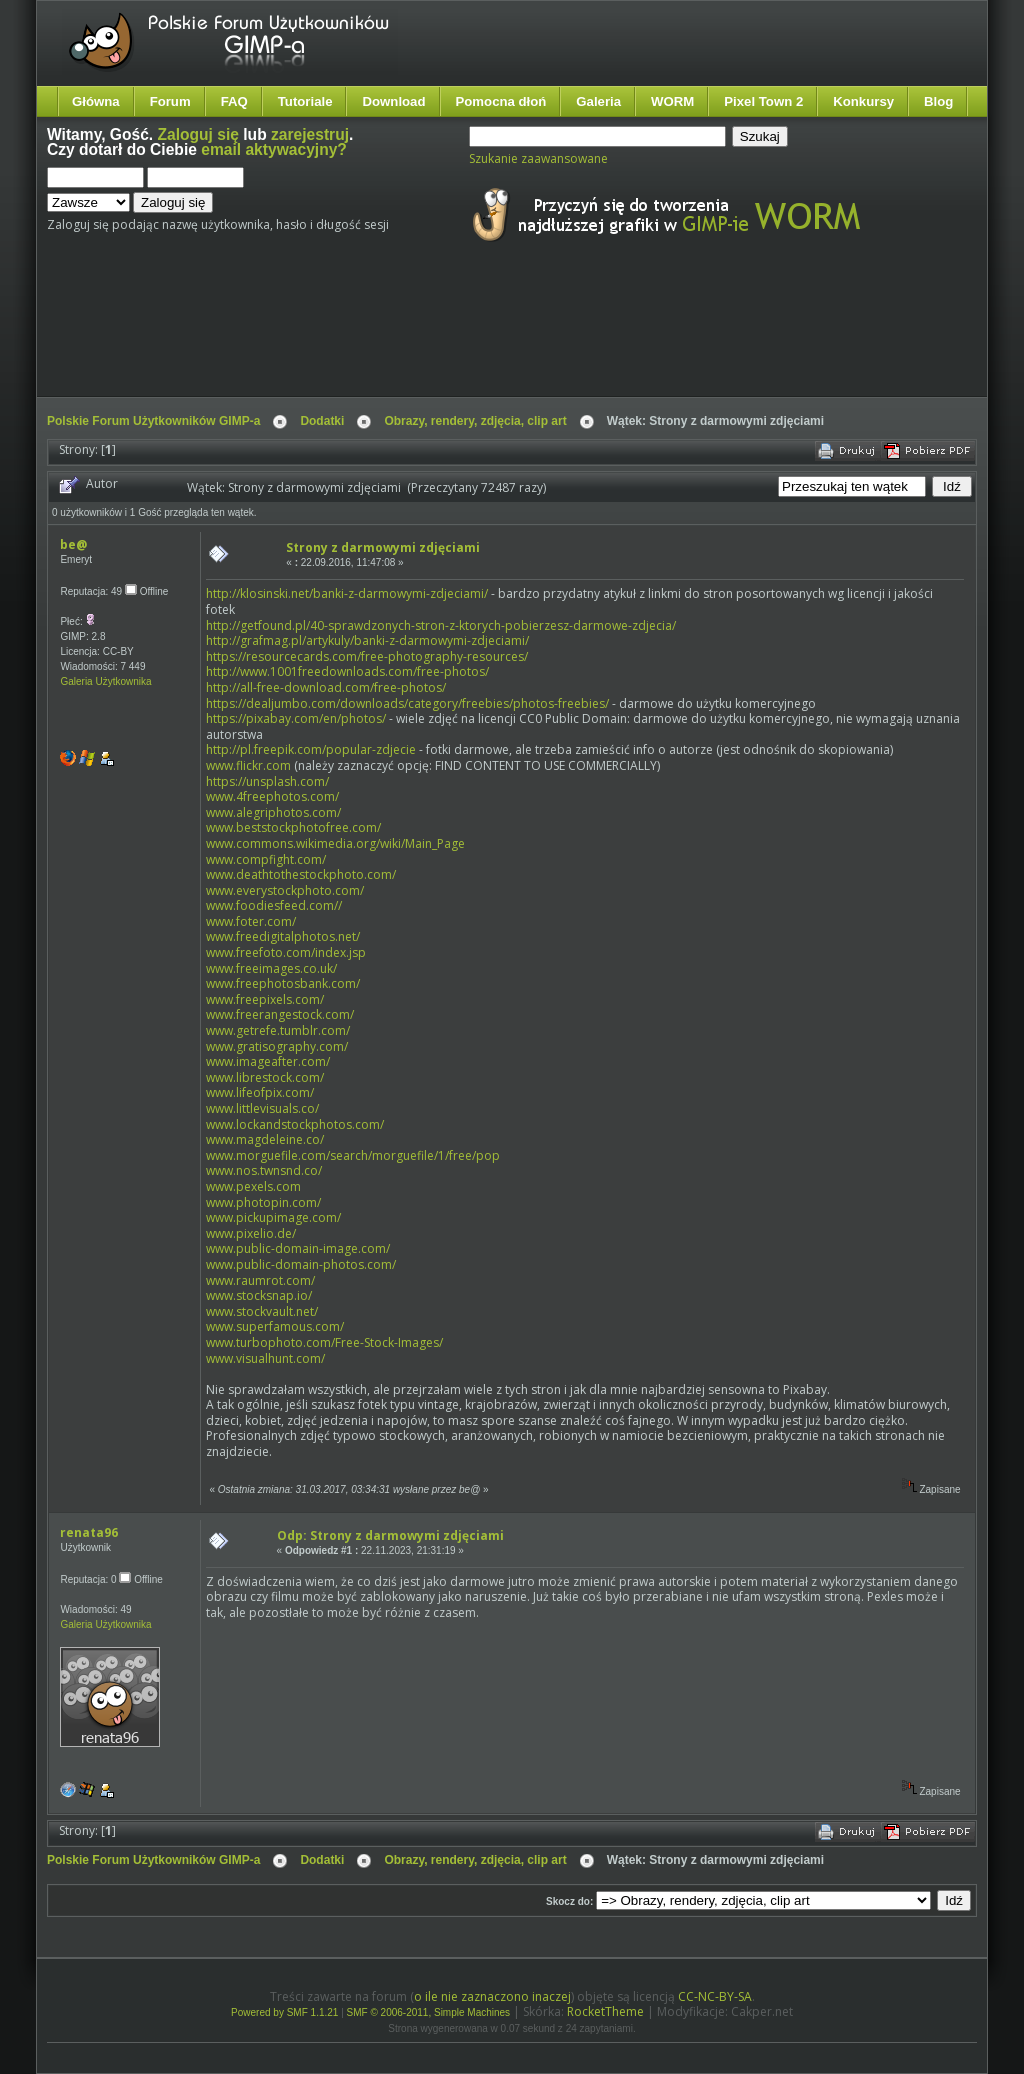  Describe the element at coordinates (383, 547) in the screenshot. I see `Strony z darmowymi zdjęciami` at that location.